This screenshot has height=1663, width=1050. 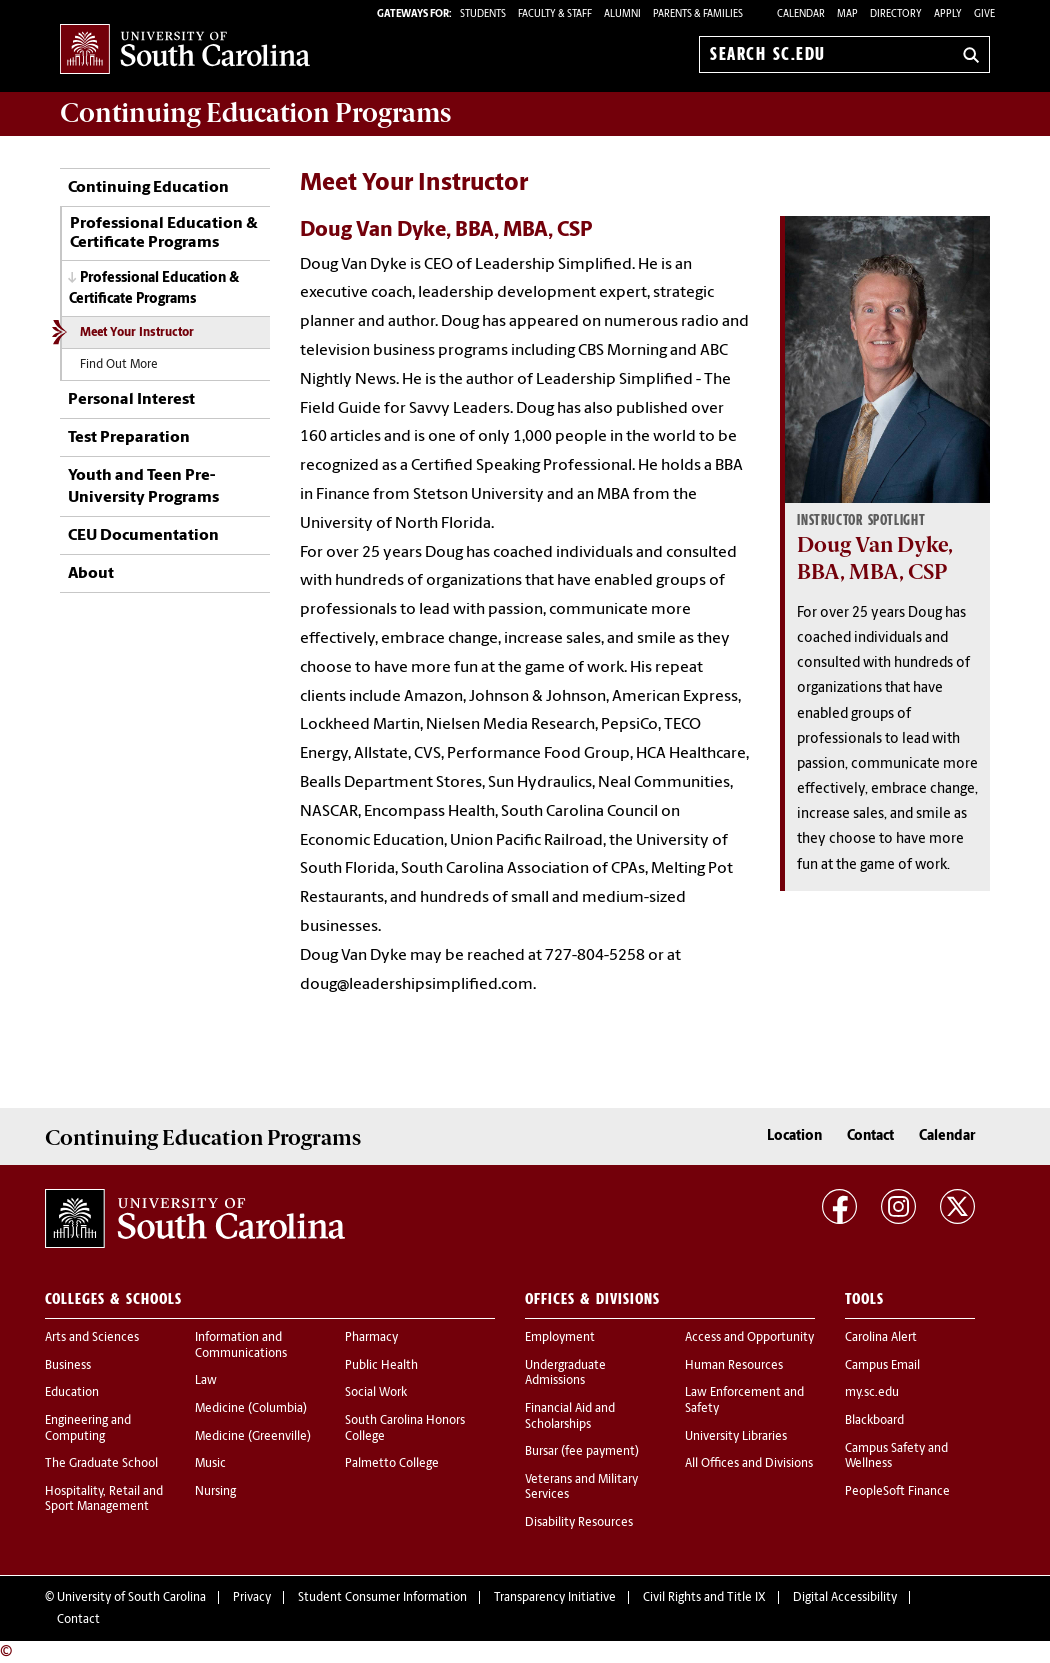 I want to click on PARENTS & FAMILIES, so click(x=698, y=14).